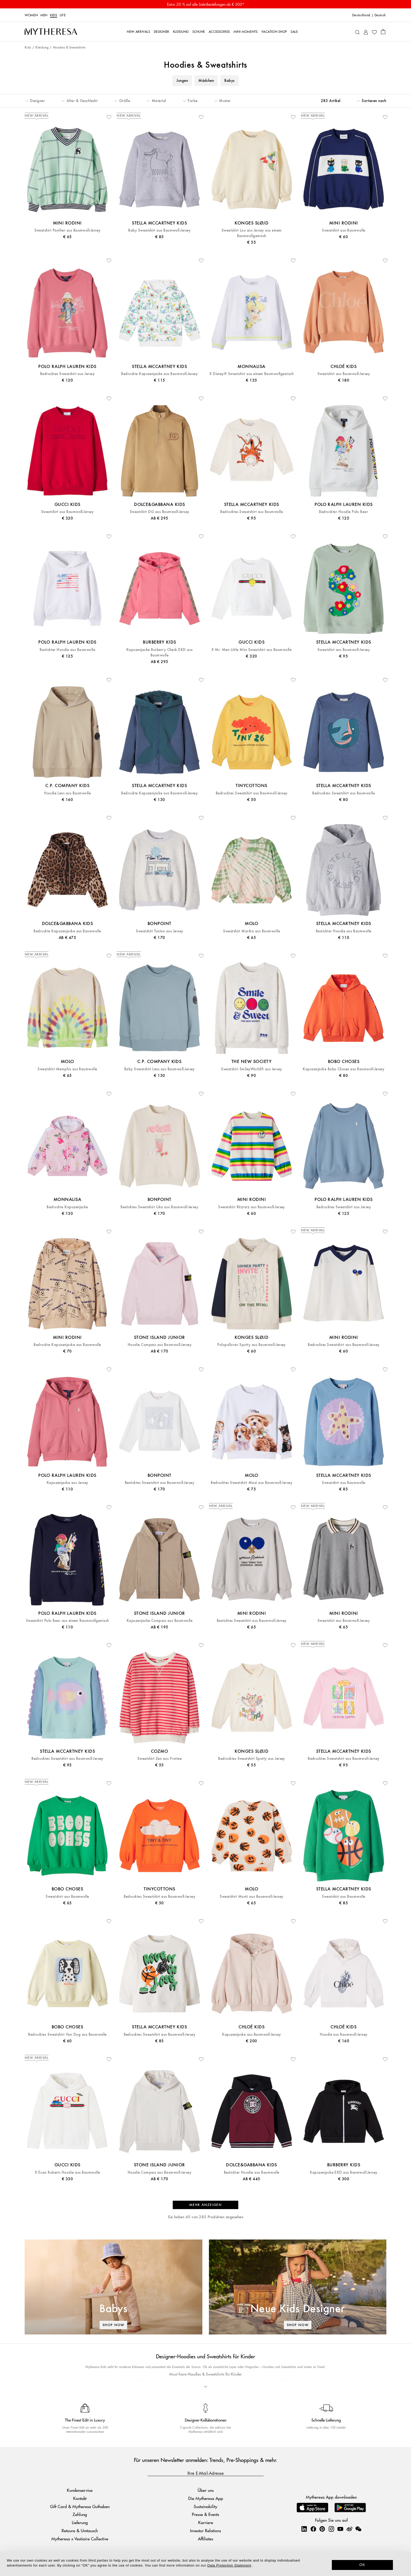 Image resolution: width=411 pixels, height=2576 pixels. What do you see at coordinates (383, 31) in the screenshot?
I see `[Shopping bag]` at bounding box center [383, 31].